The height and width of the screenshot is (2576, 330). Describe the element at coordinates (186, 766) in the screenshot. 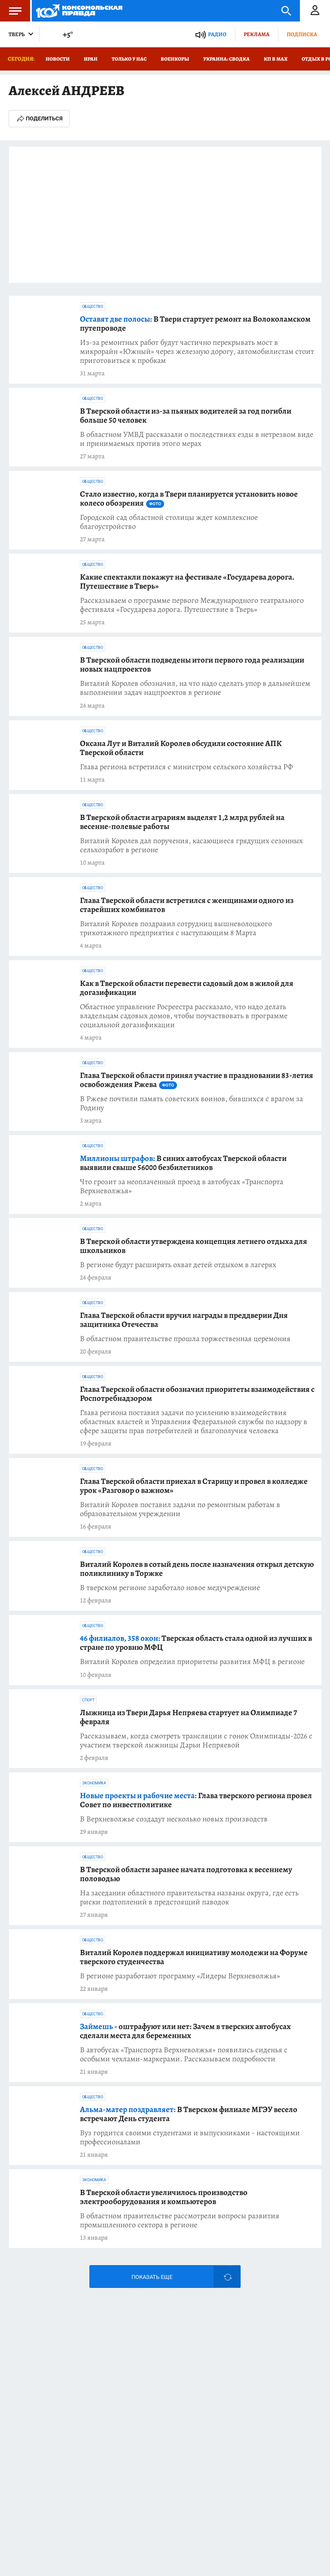

I see `Глава региона встретился с министром сельского хозяйства РФ` at that location.